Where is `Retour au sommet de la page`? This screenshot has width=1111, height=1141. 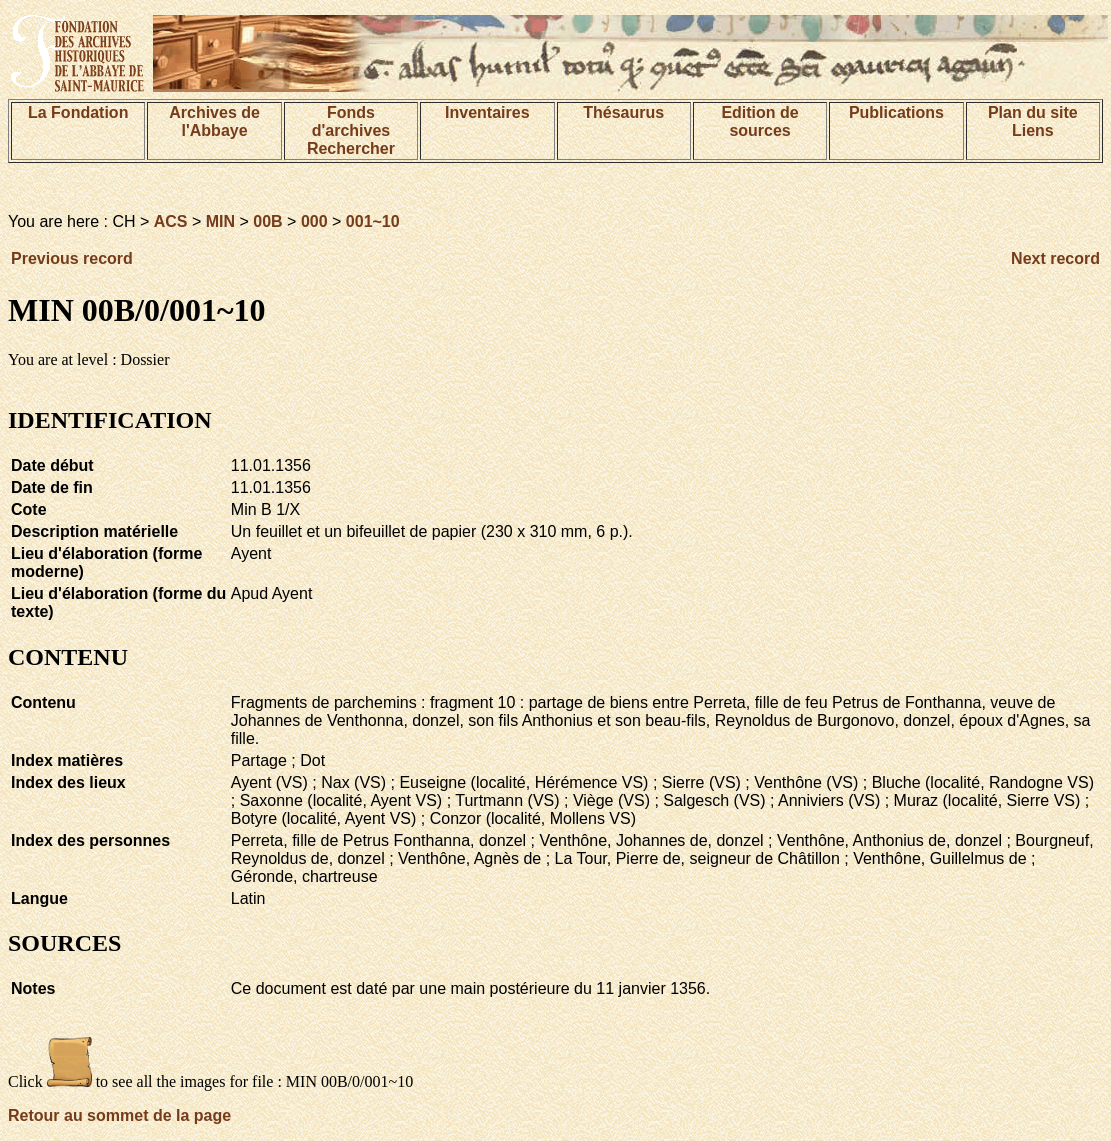 Retour au sommet de la page is located at coordinates (119, 1115).